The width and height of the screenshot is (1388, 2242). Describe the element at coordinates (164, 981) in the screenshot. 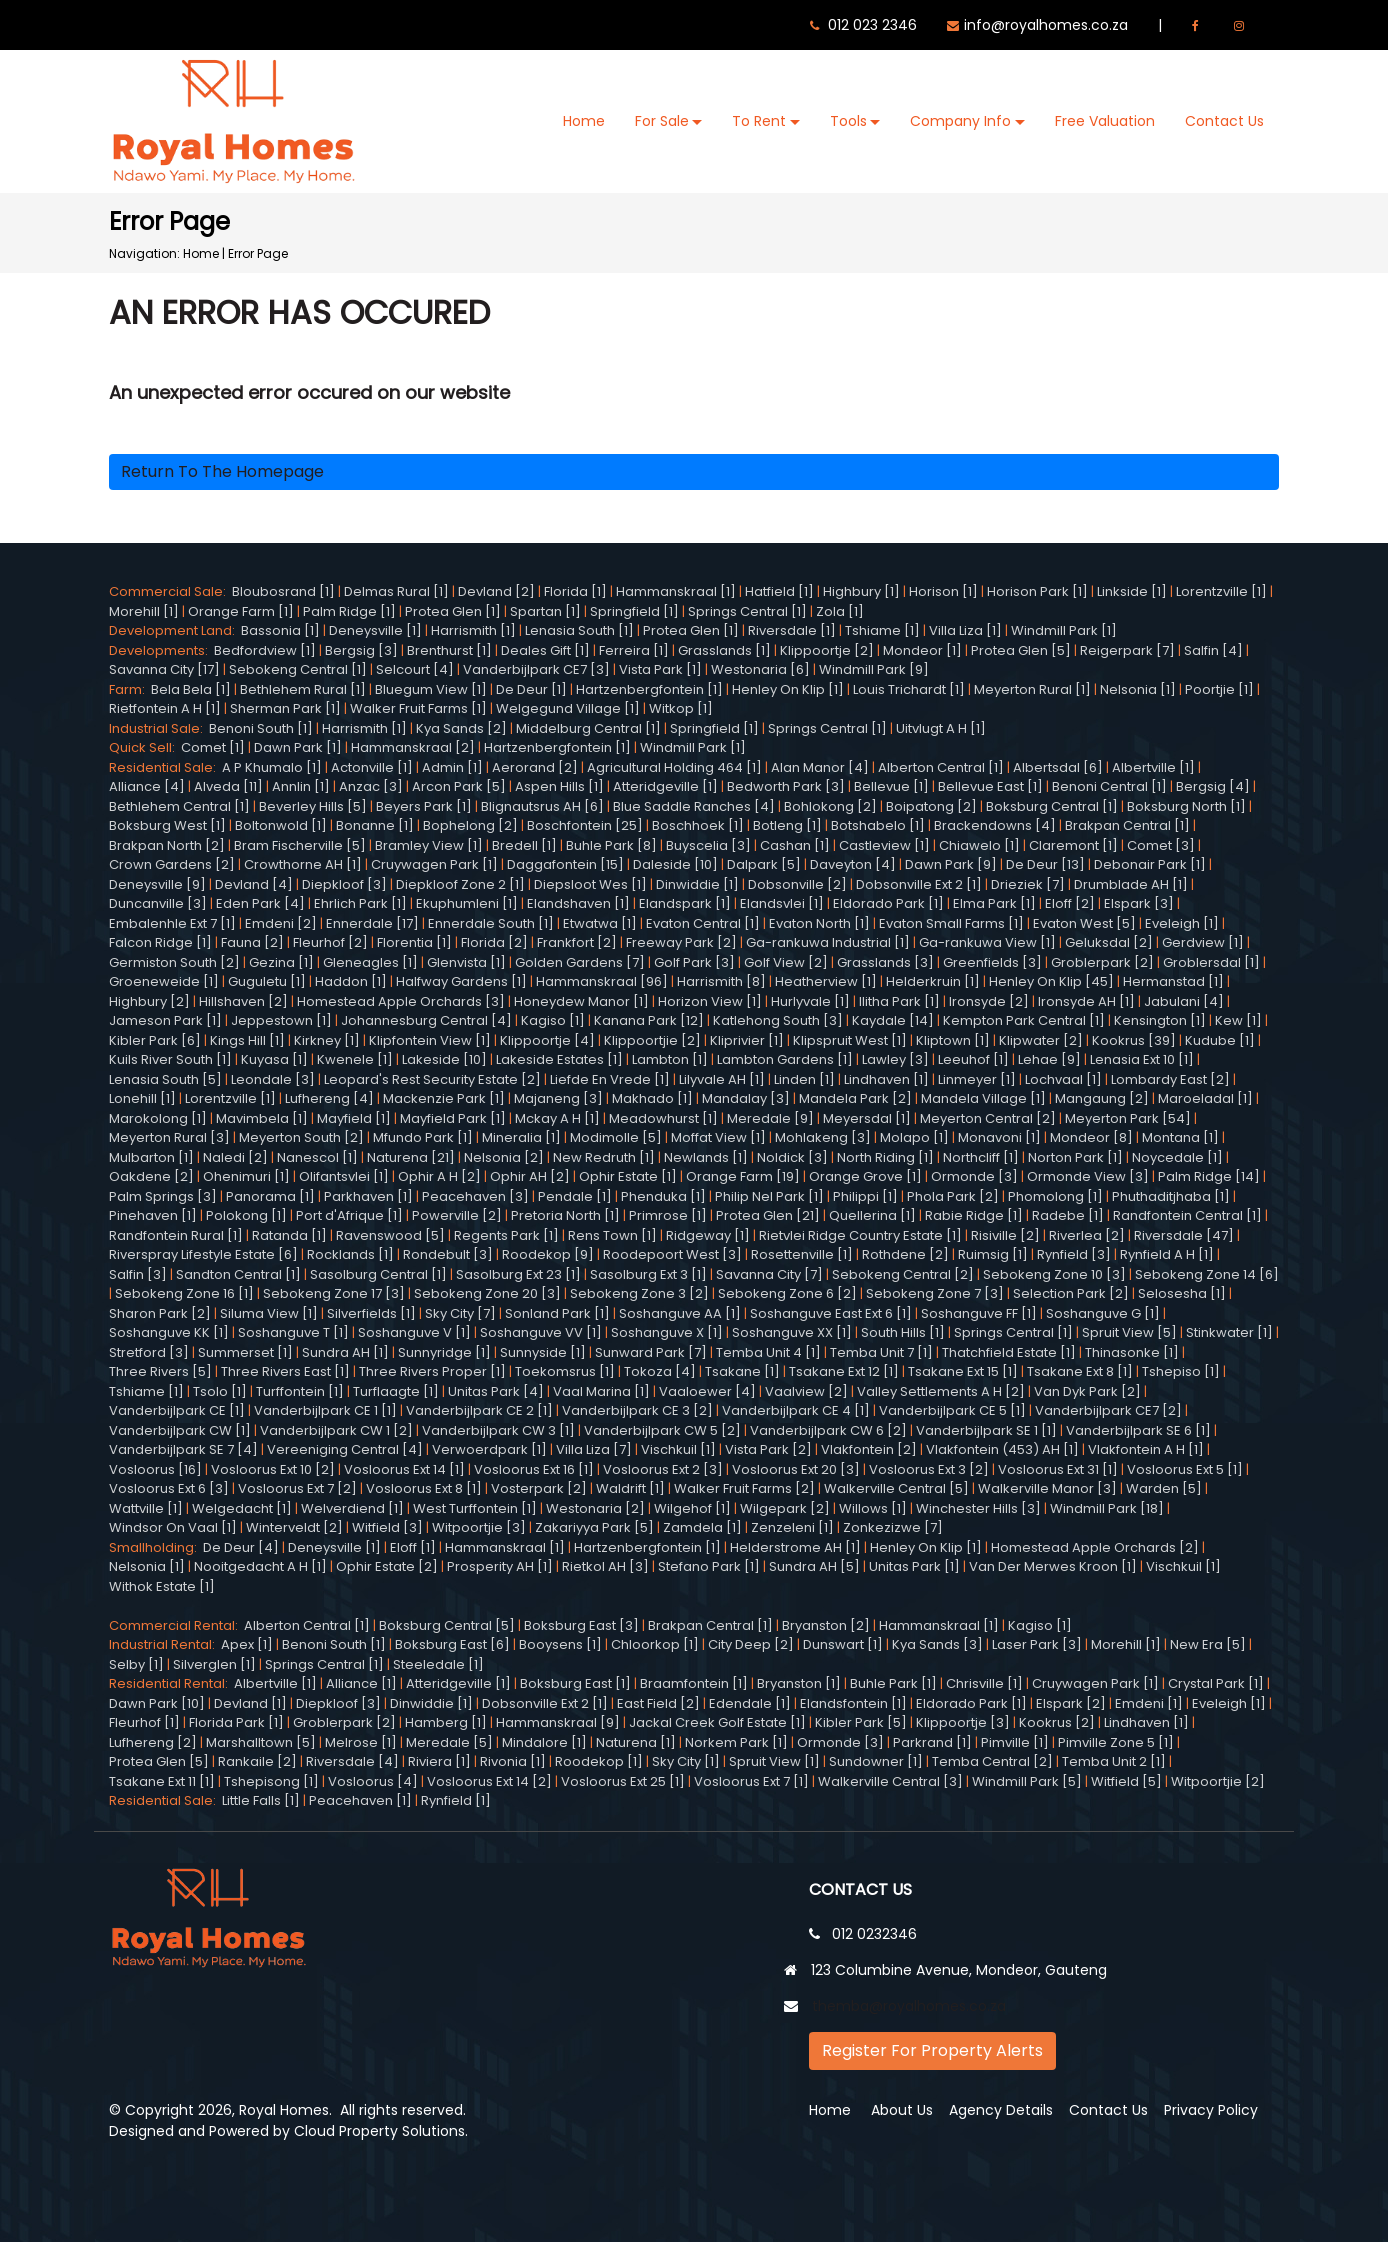

I see `Groeneweide [1]` at that location.